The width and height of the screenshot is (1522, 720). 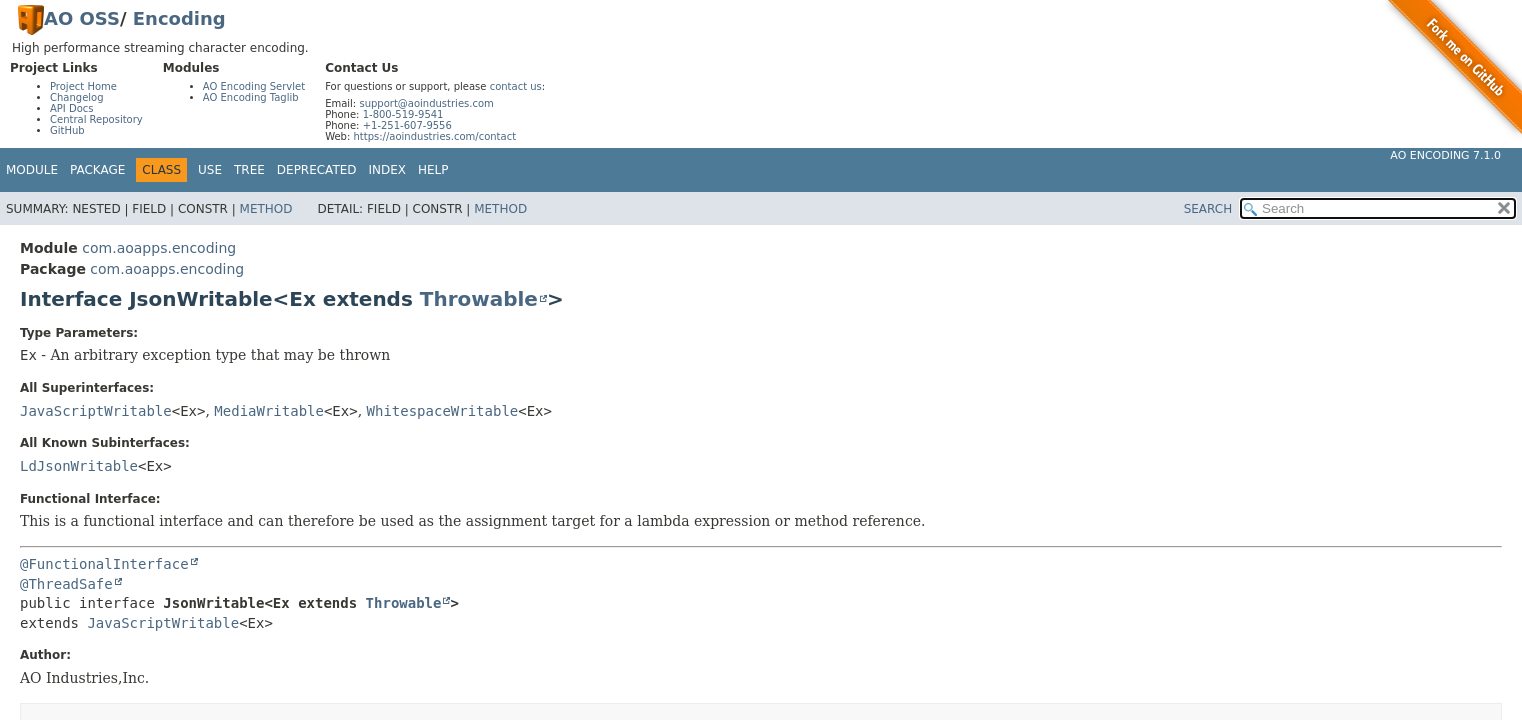 What do you see at coordinates (479, 299) in the screenshot?
I see `Throwable` at bounding box center [479, 299].